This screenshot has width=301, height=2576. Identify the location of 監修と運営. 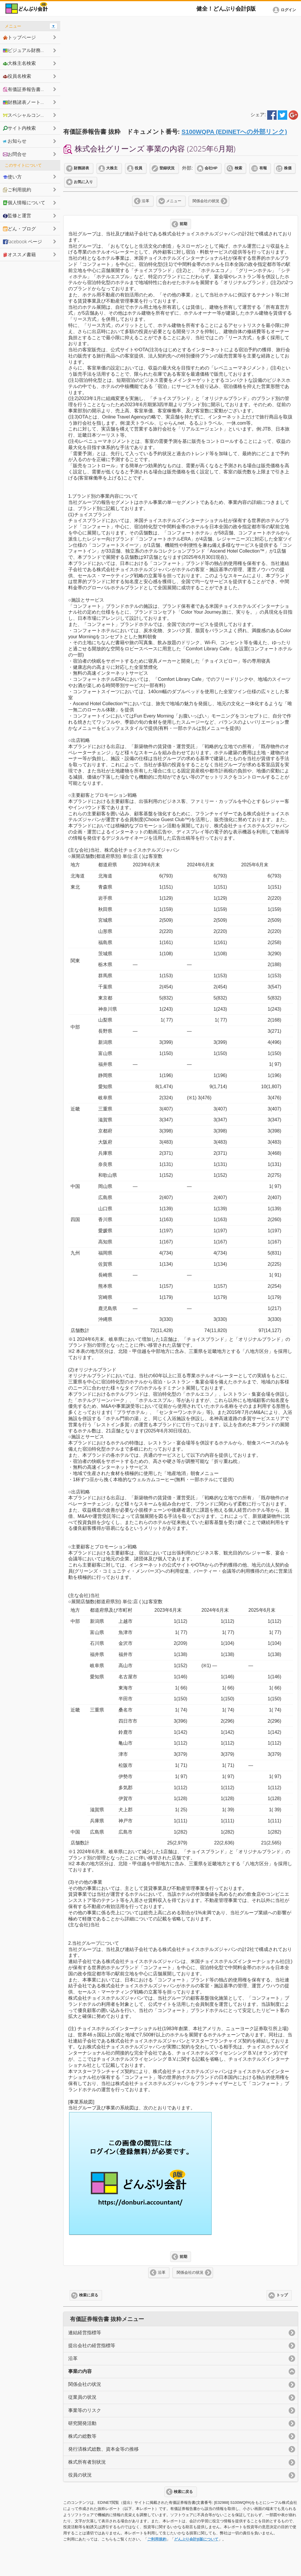
(17, 215).